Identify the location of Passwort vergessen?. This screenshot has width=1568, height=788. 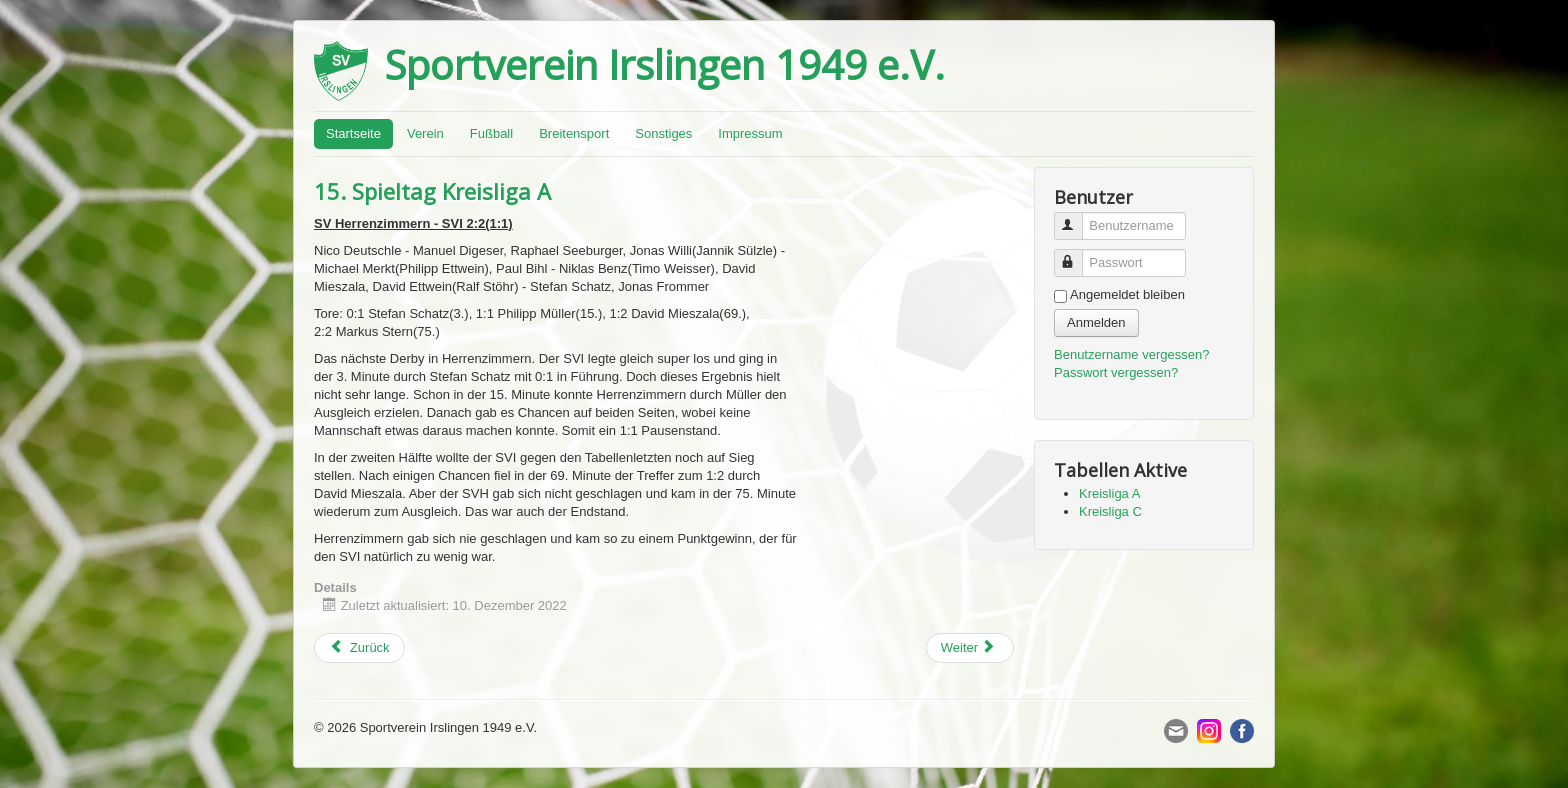
(1116, 372).